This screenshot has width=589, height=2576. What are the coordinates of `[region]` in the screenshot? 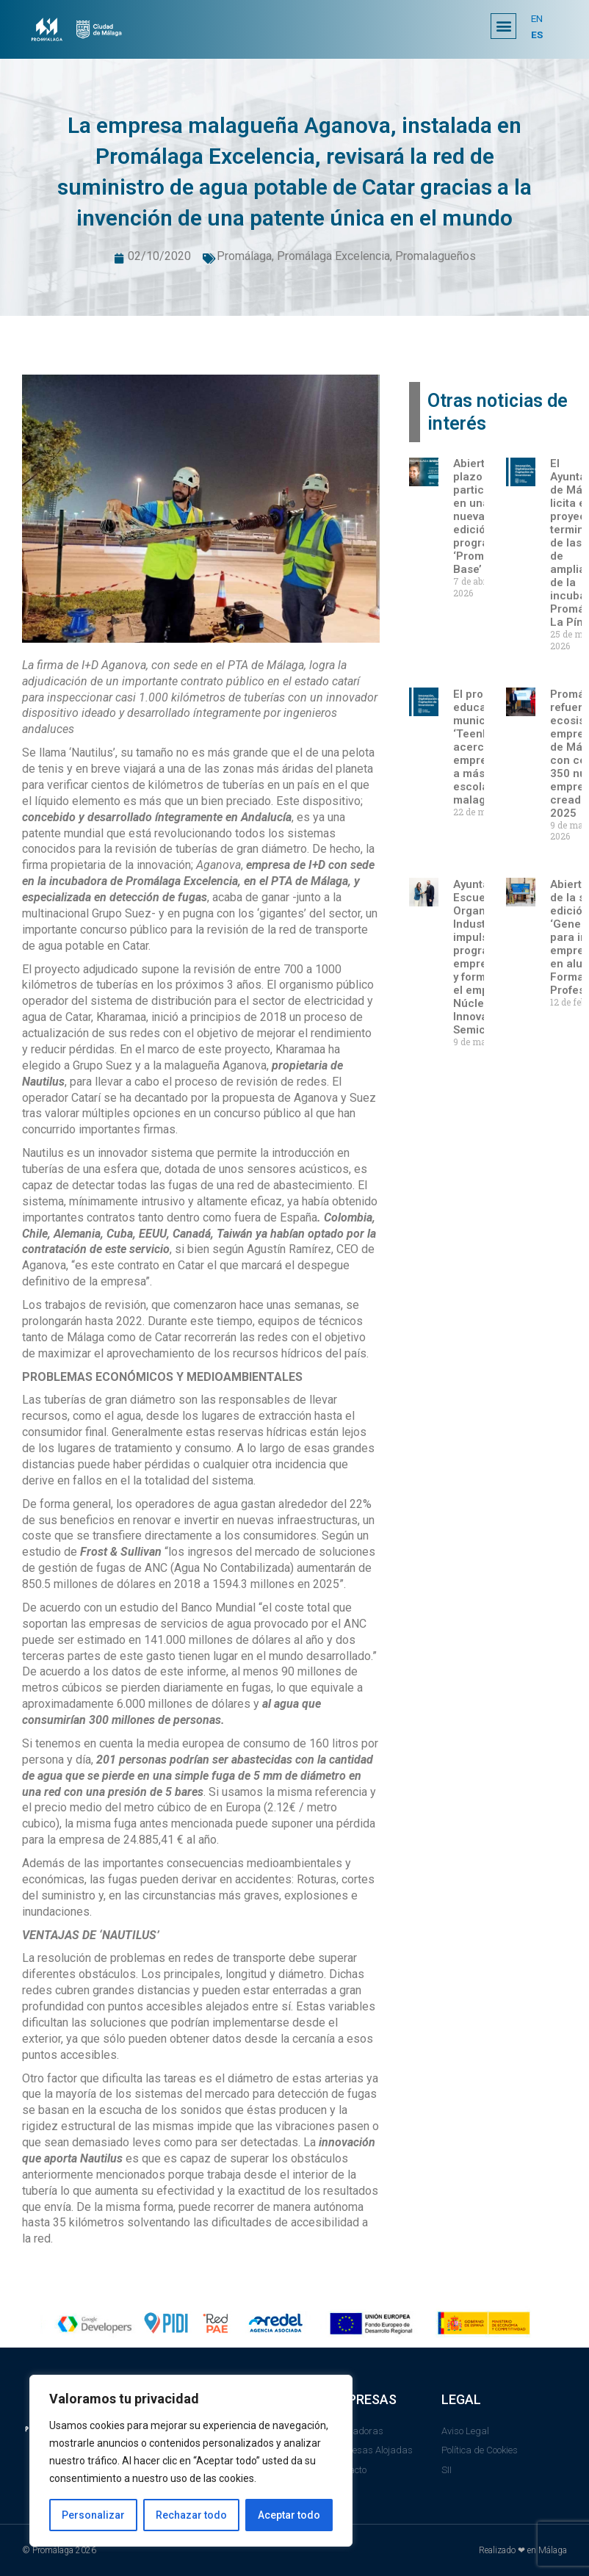 It's located at (191, 2461).